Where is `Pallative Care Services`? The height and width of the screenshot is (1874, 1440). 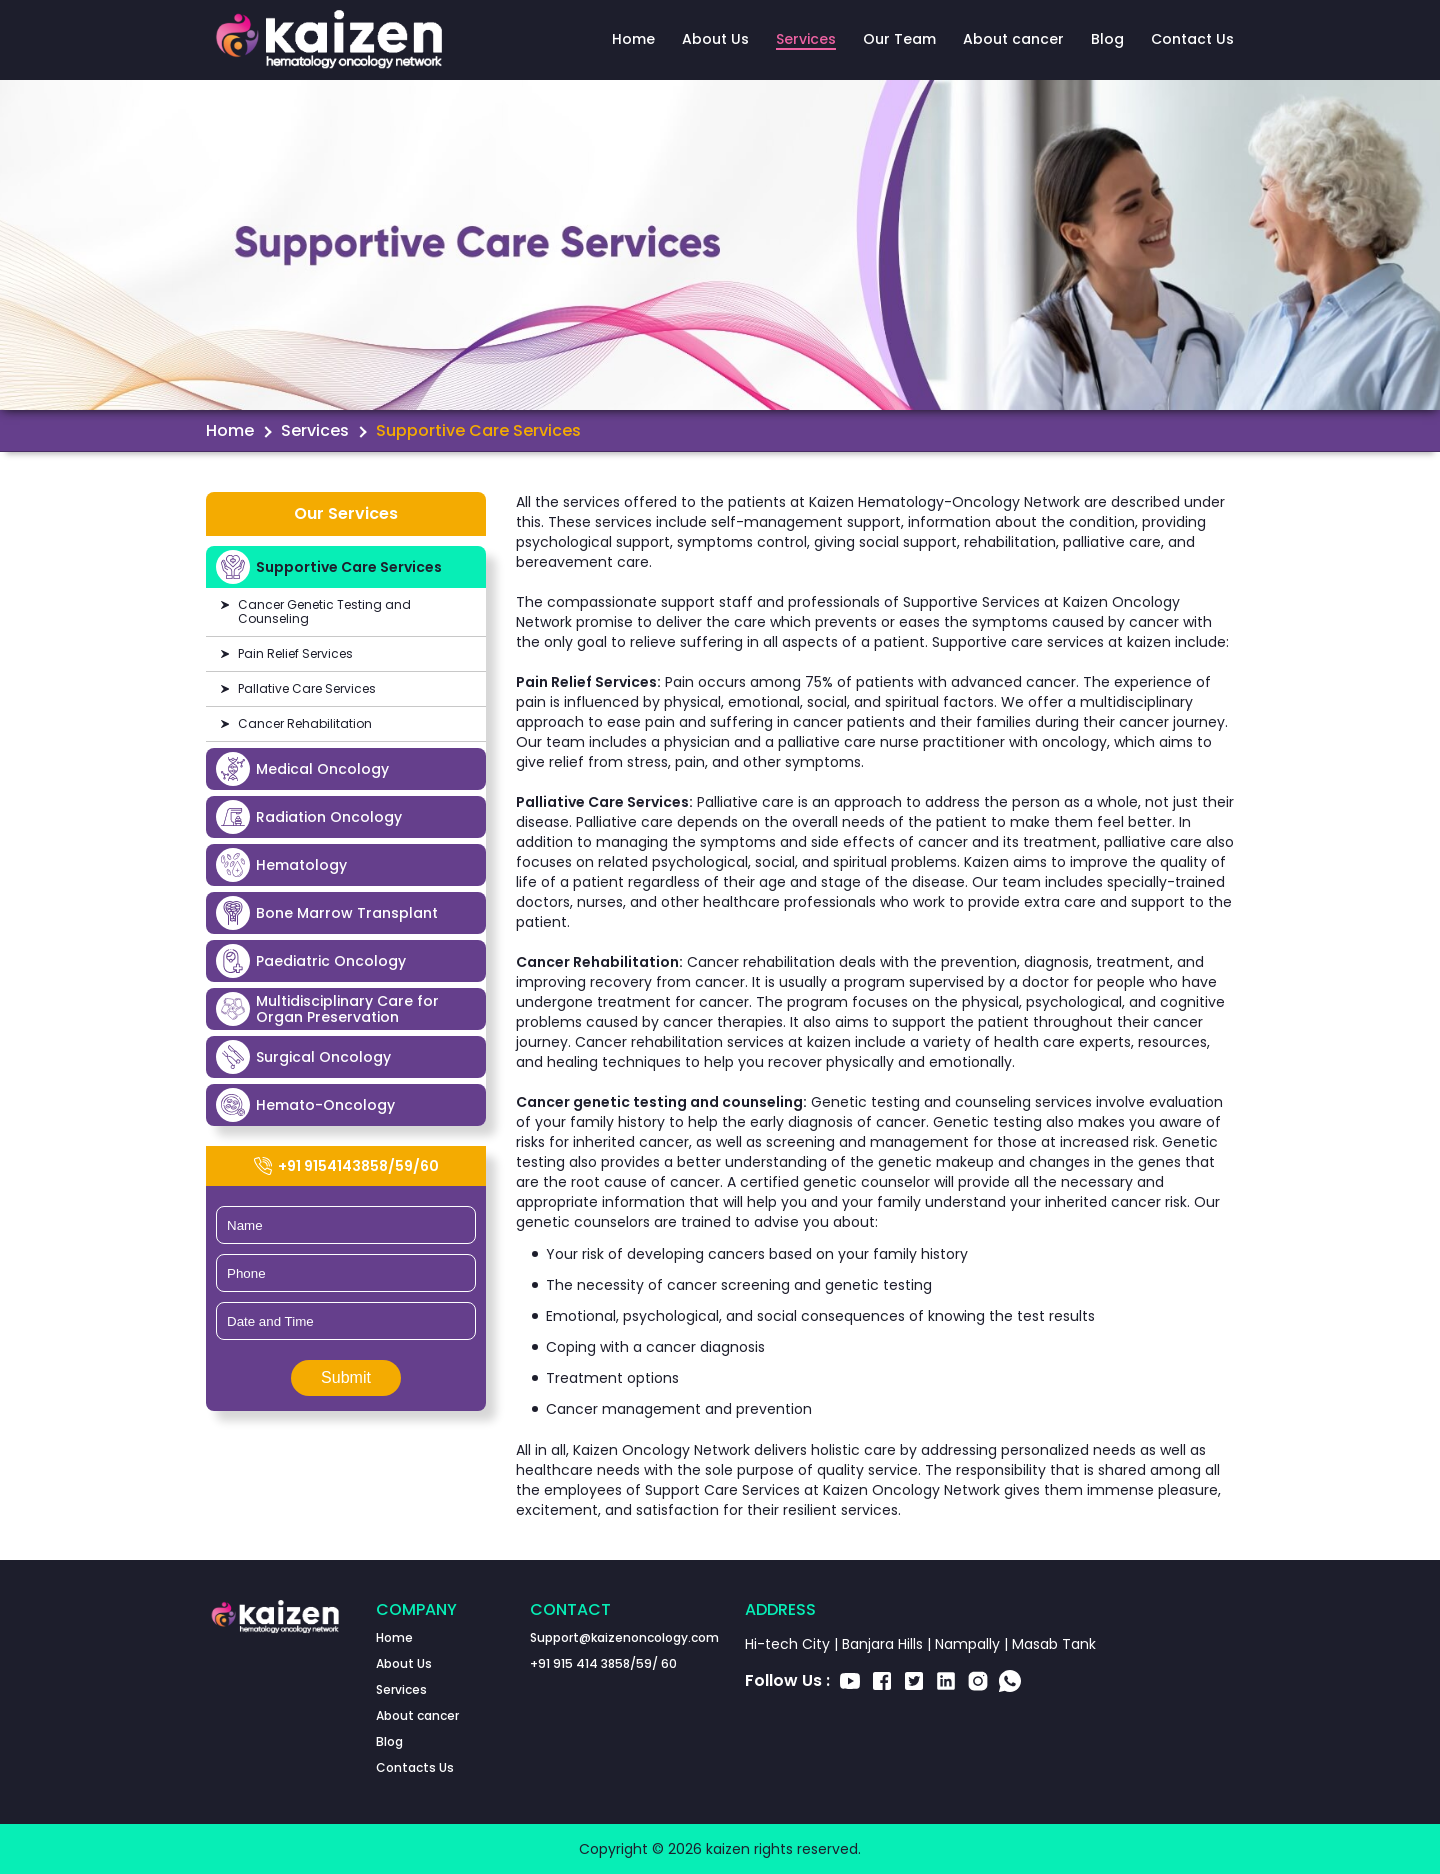
Pallative Care Services is located at coordinates (307, 688).